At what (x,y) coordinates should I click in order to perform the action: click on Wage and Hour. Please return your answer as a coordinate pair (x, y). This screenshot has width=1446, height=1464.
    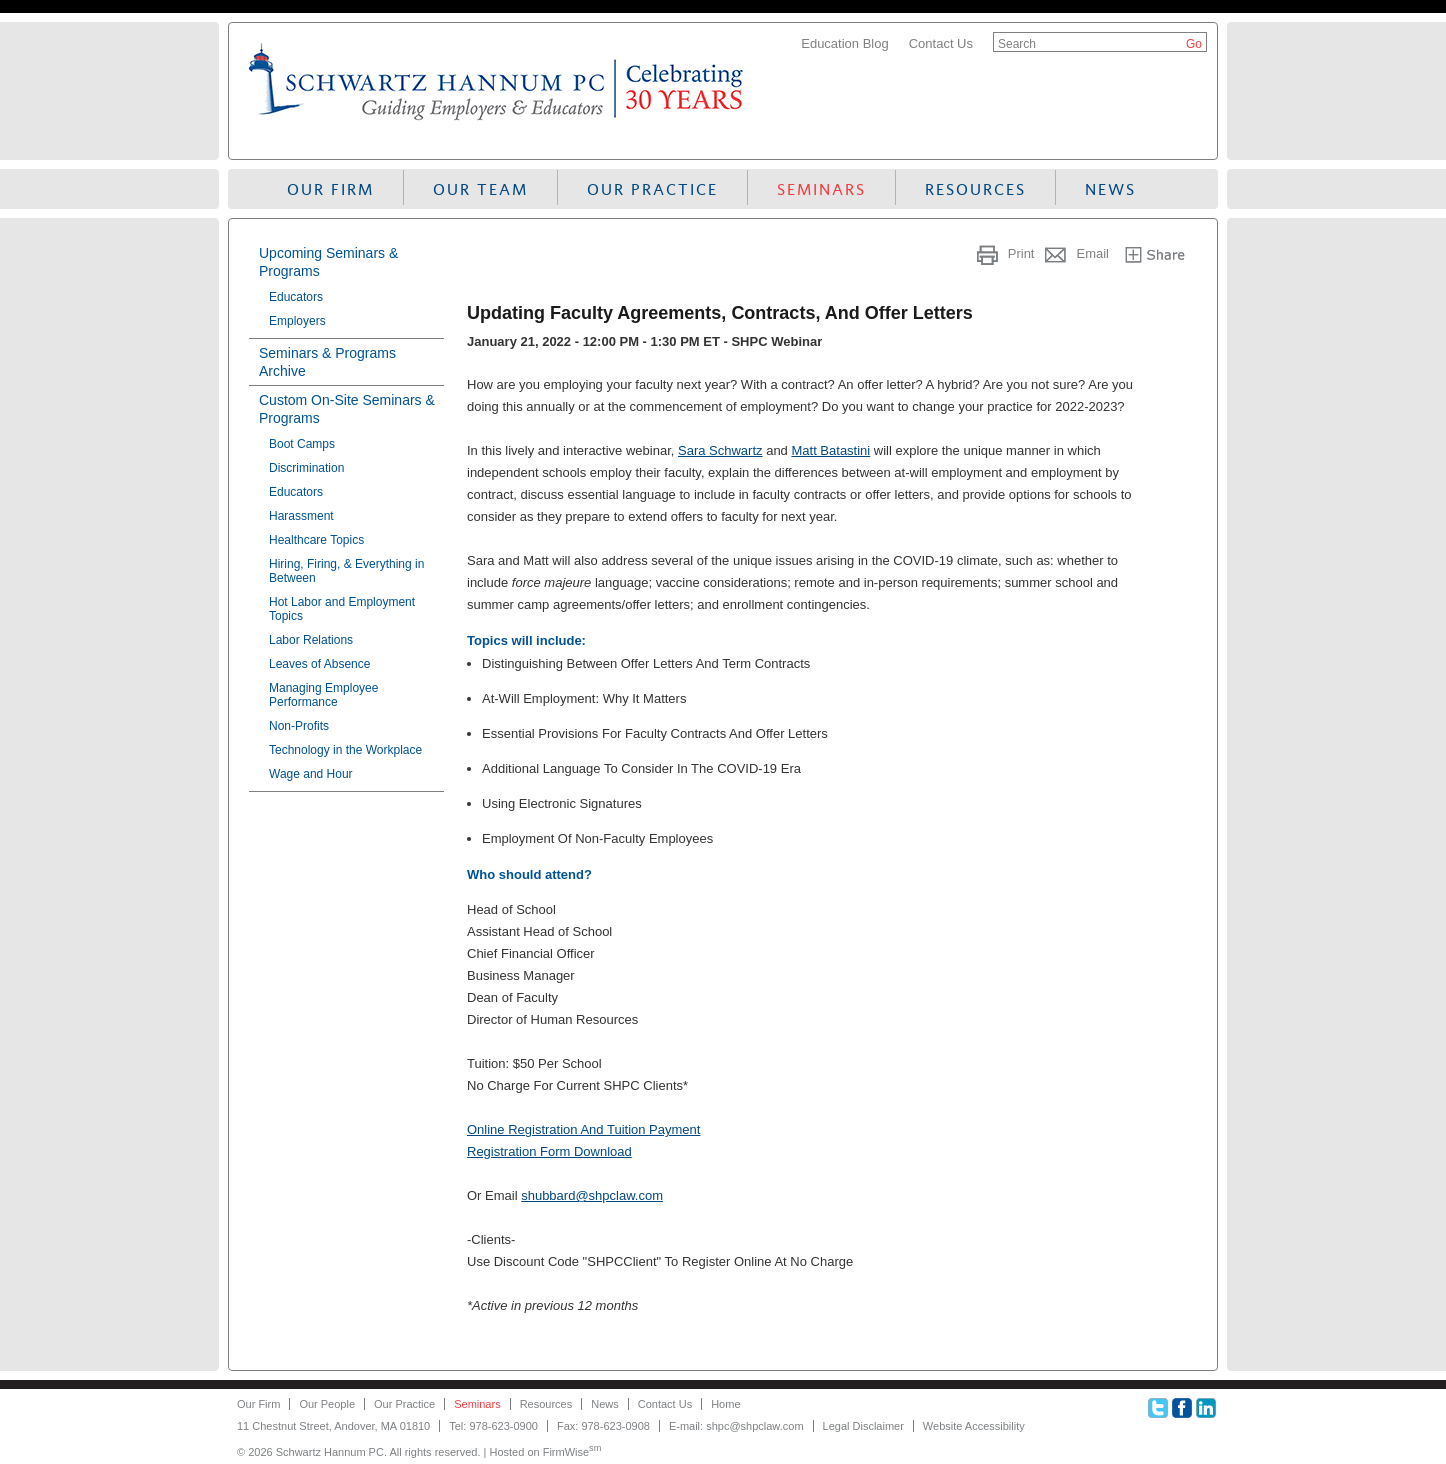
    Looking at the image, I should click on (311, 774).